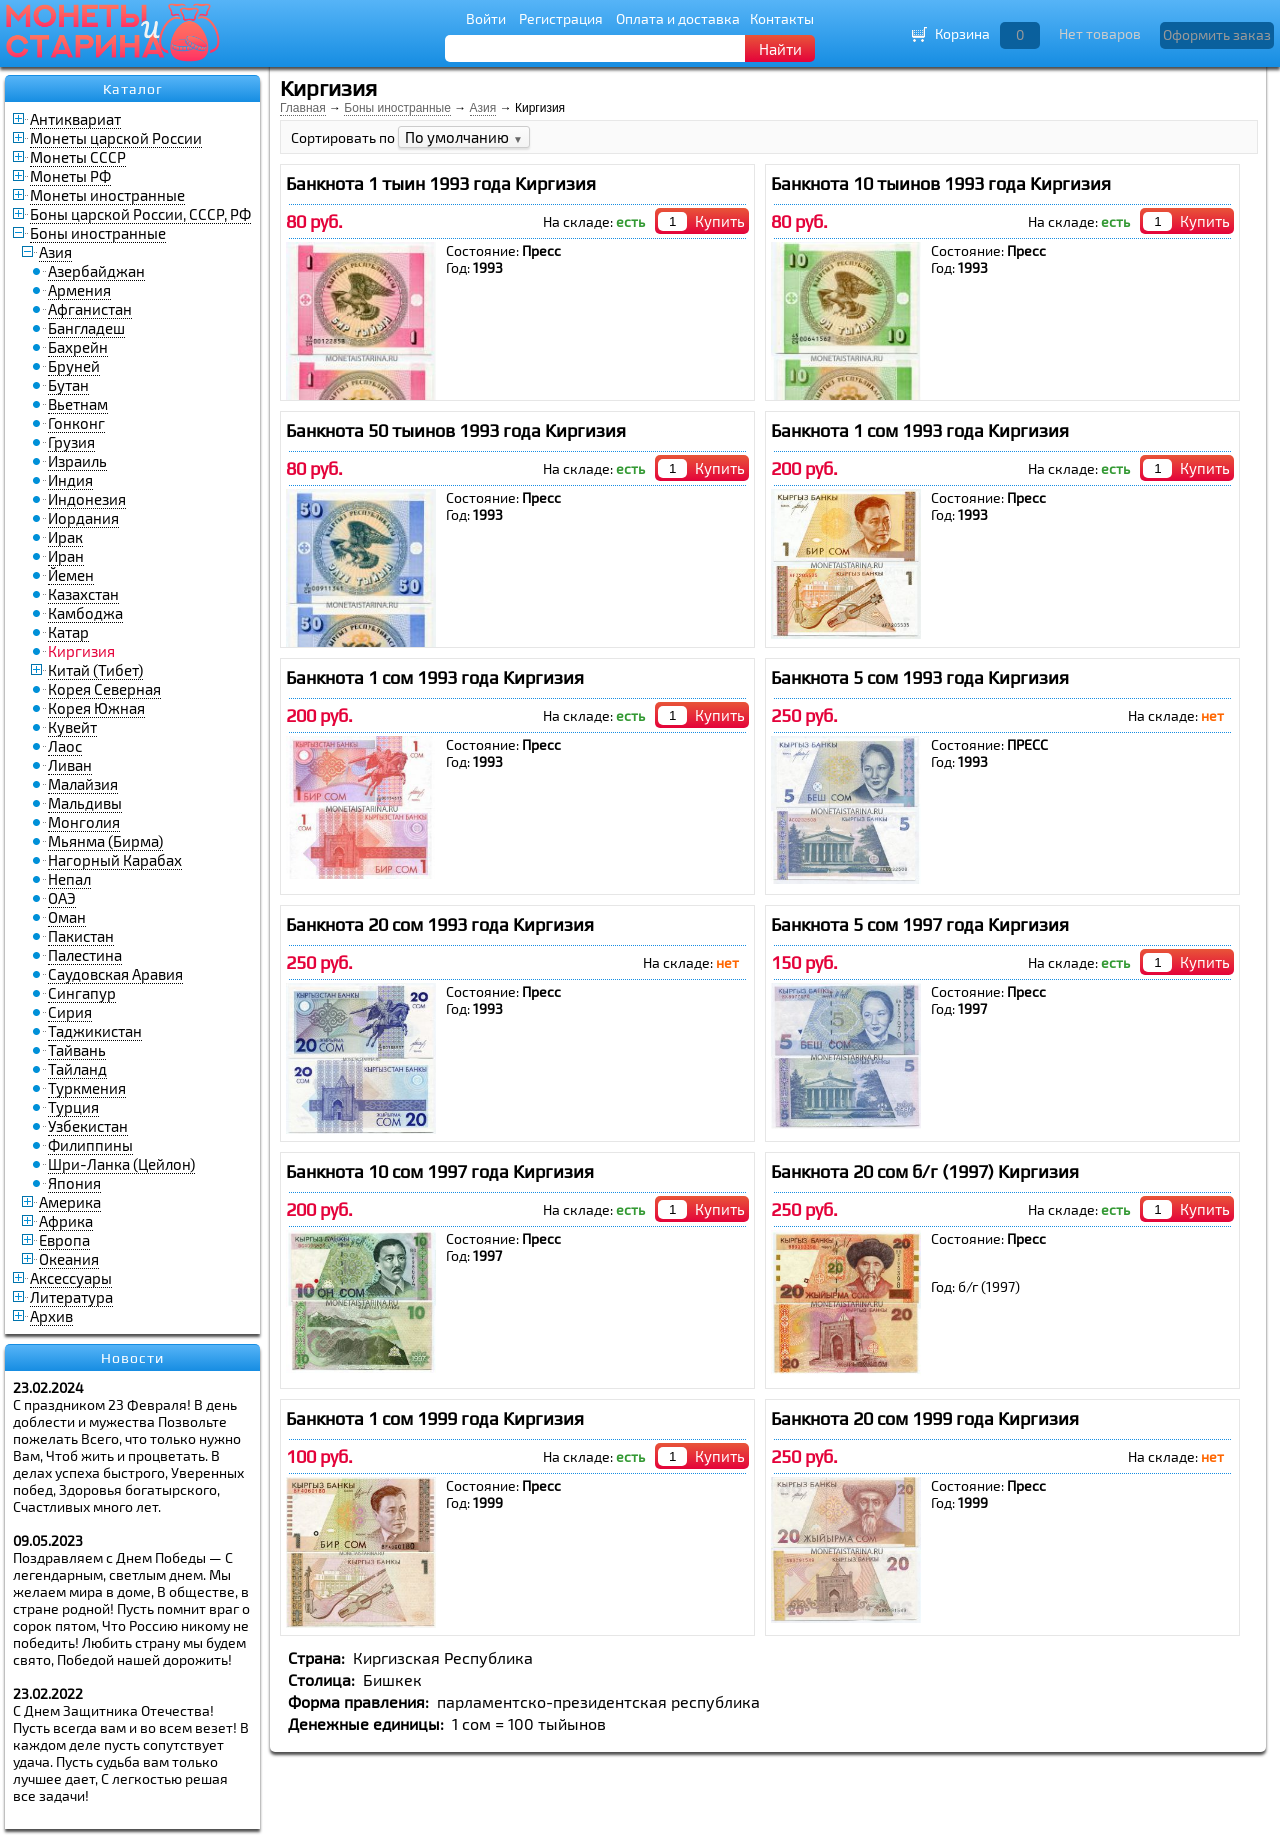  Describe the element at coordinates (66, 1221) in the screenshot. I see `Африка` at that location.